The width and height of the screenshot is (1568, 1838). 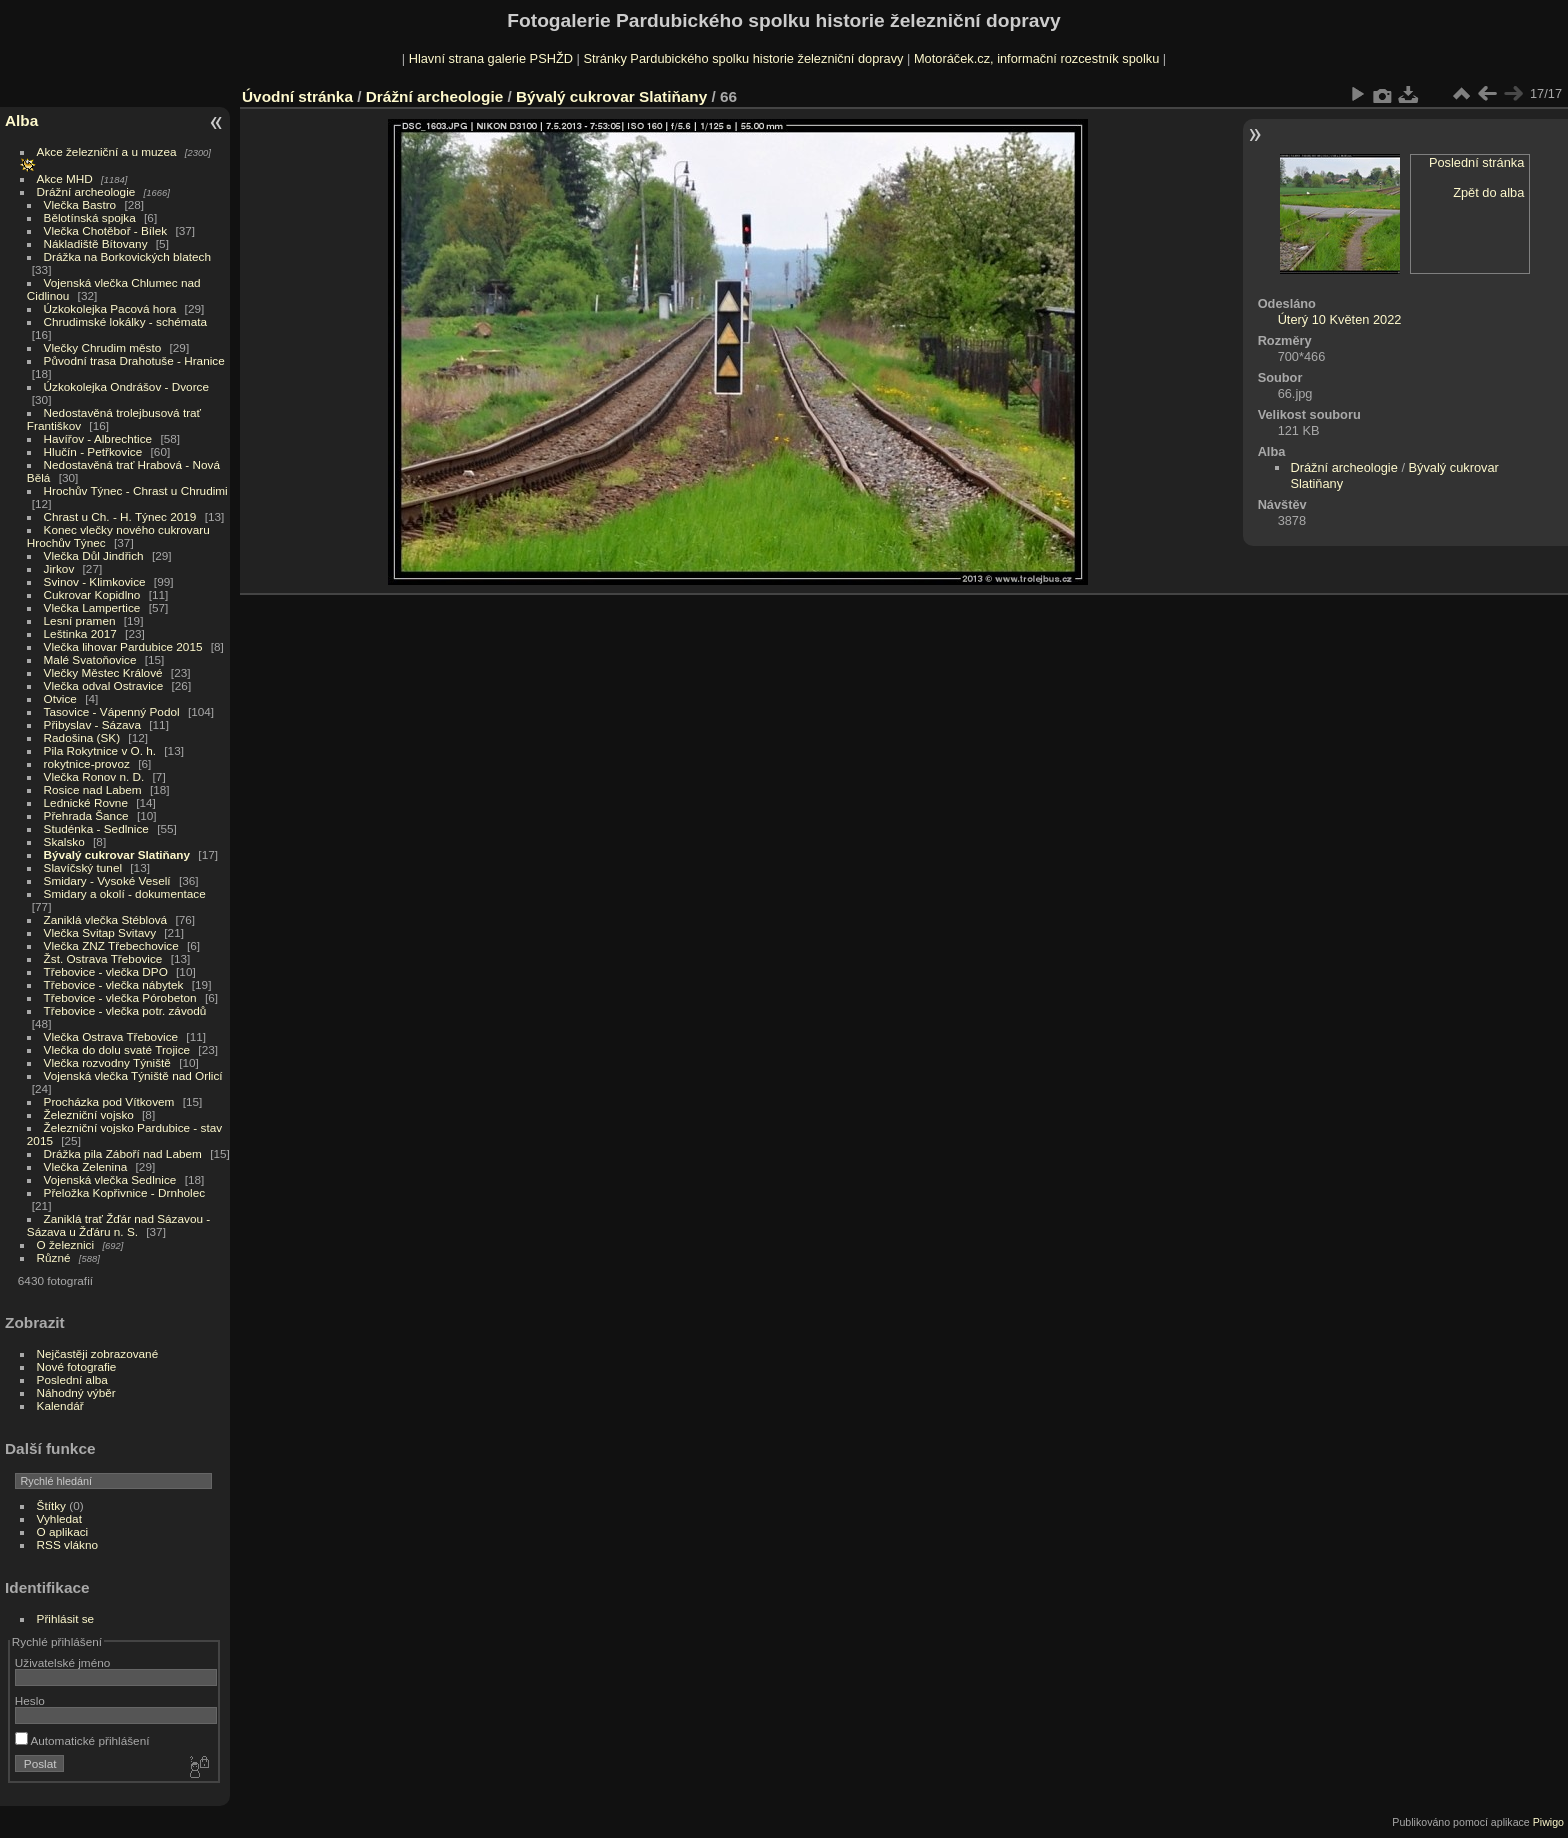 I want to click on Vlečka do dolu svaté Trojice, so click(x=117, y=1049).